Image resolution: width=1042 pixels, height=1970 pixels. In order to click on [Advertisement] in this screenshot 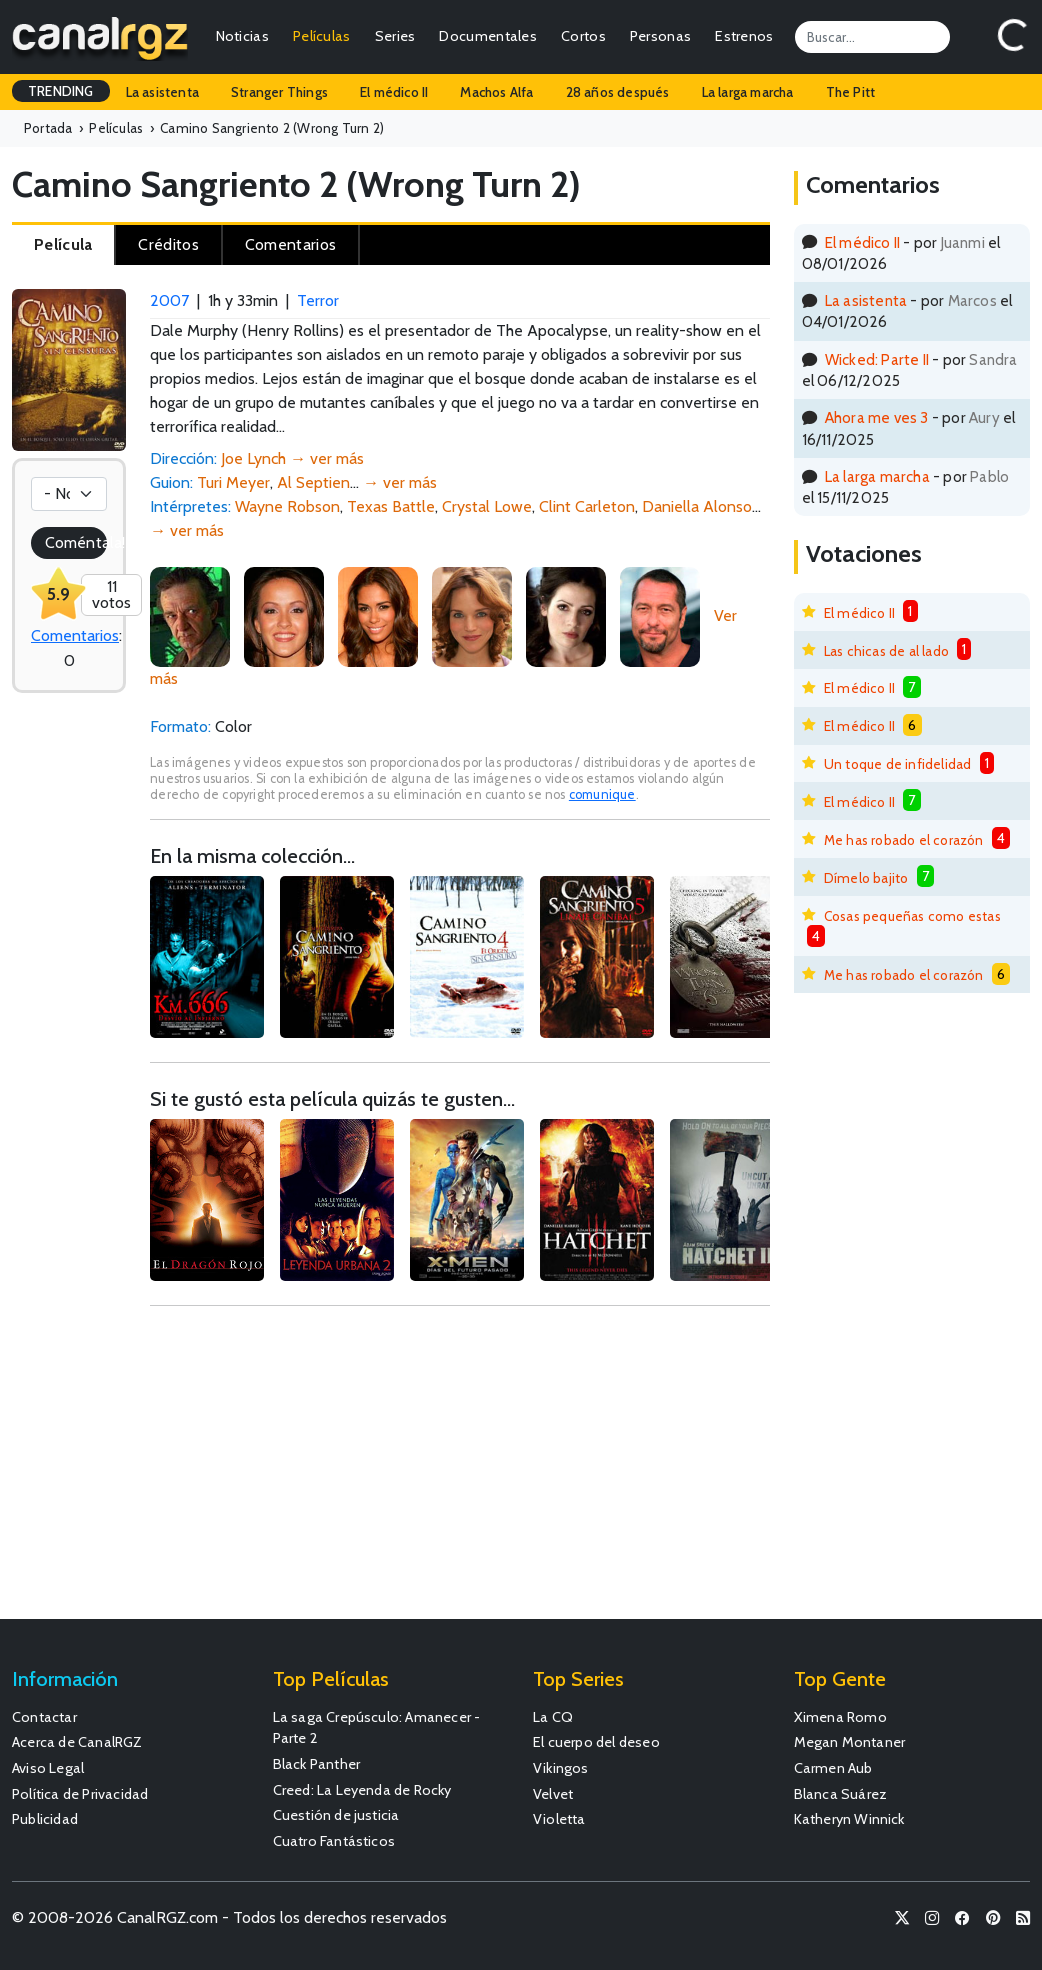, I will do `click(459, 1472)`.